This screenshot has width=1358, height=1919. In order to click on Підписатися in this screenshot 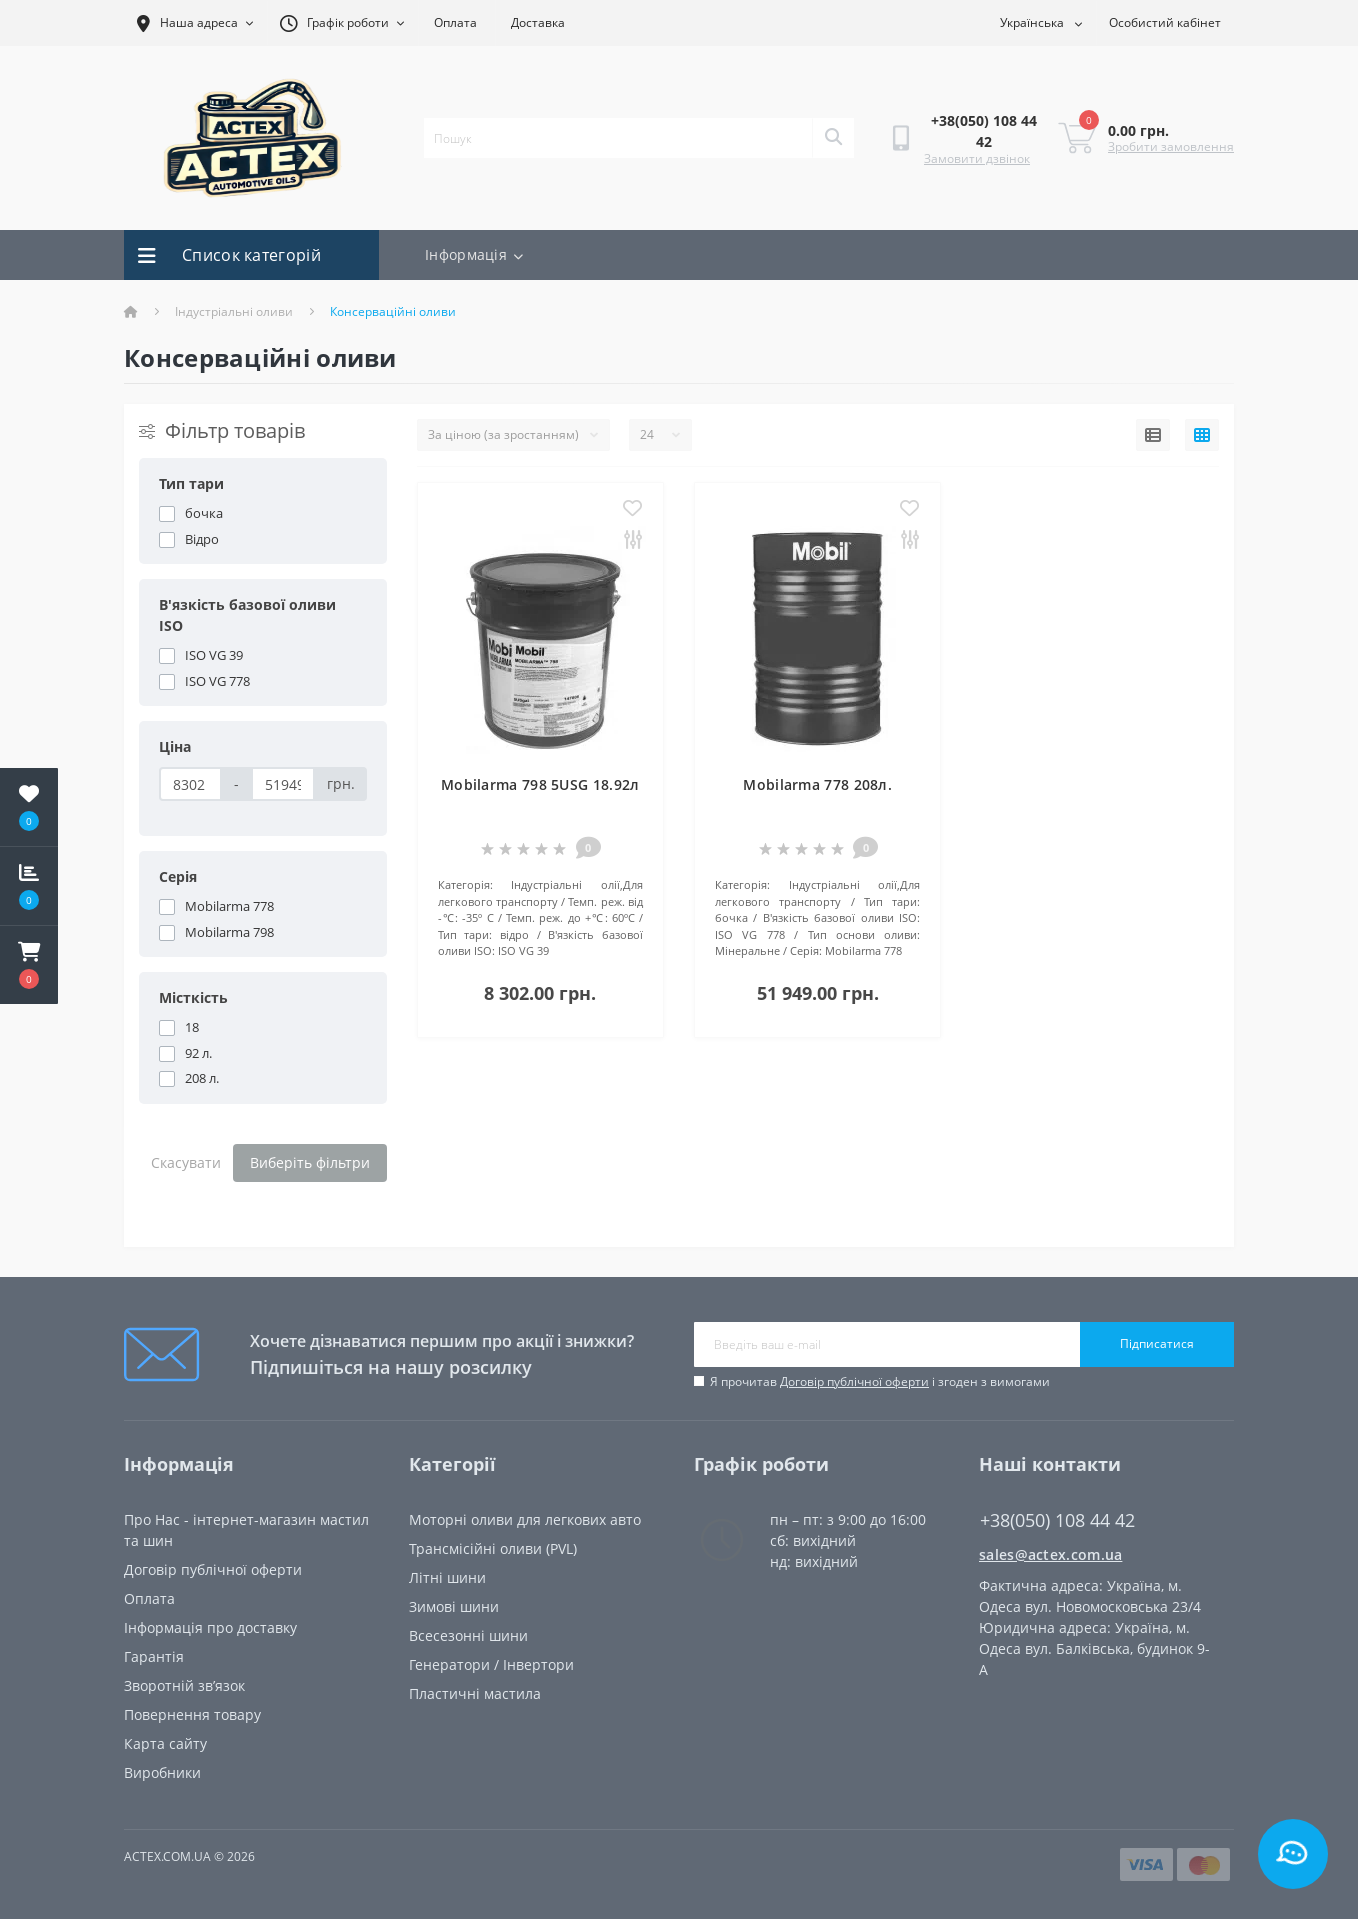, I will do `click(1157, 1343)`.